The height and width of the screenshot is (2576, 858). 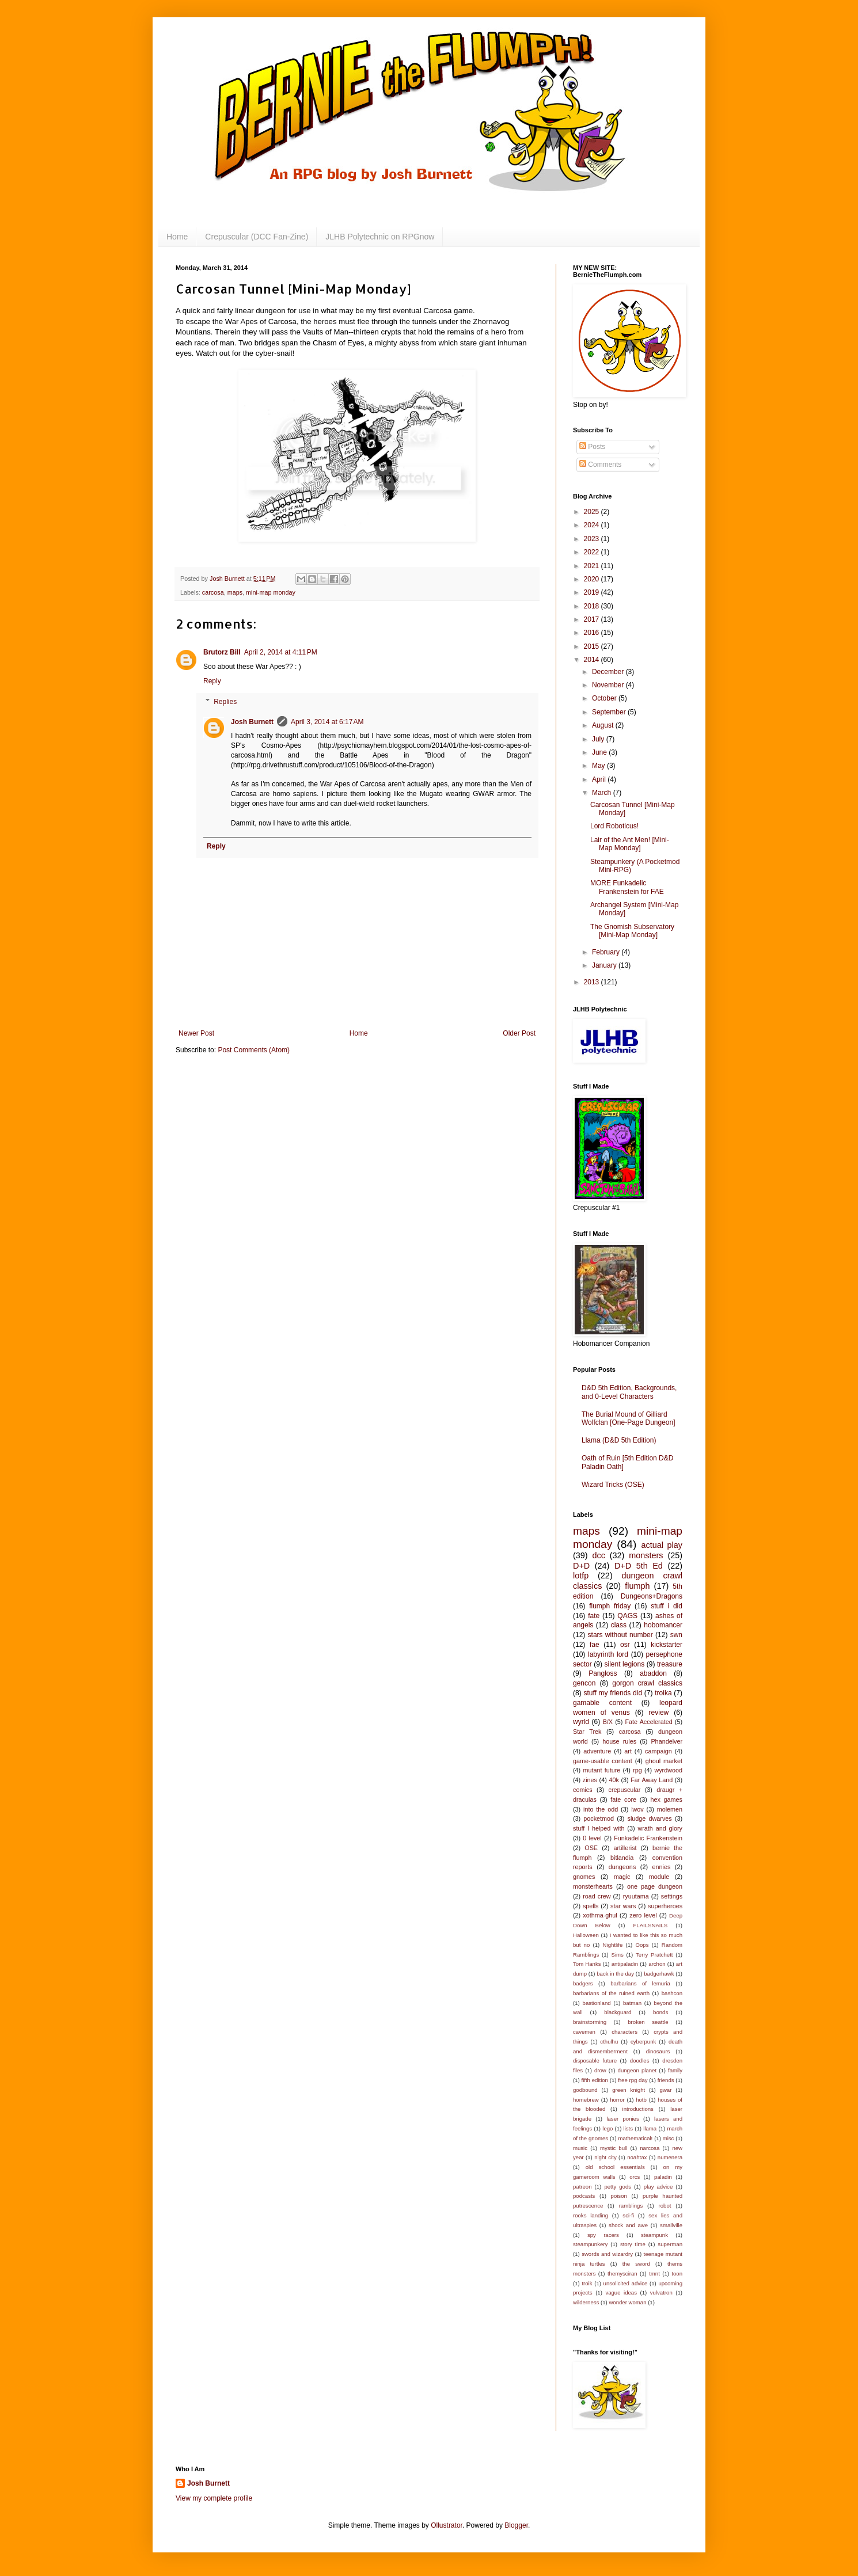 I want to click on bastionland, so click(x=597, y=2003).